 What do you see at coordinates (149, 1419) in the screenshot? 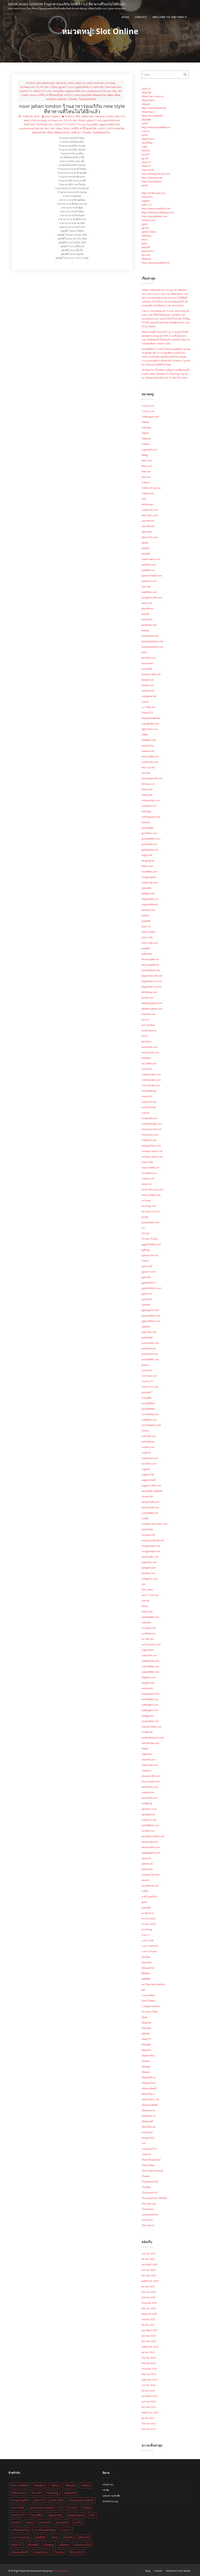
I see `realflikbet.com` at bounding box center [149, 1419].